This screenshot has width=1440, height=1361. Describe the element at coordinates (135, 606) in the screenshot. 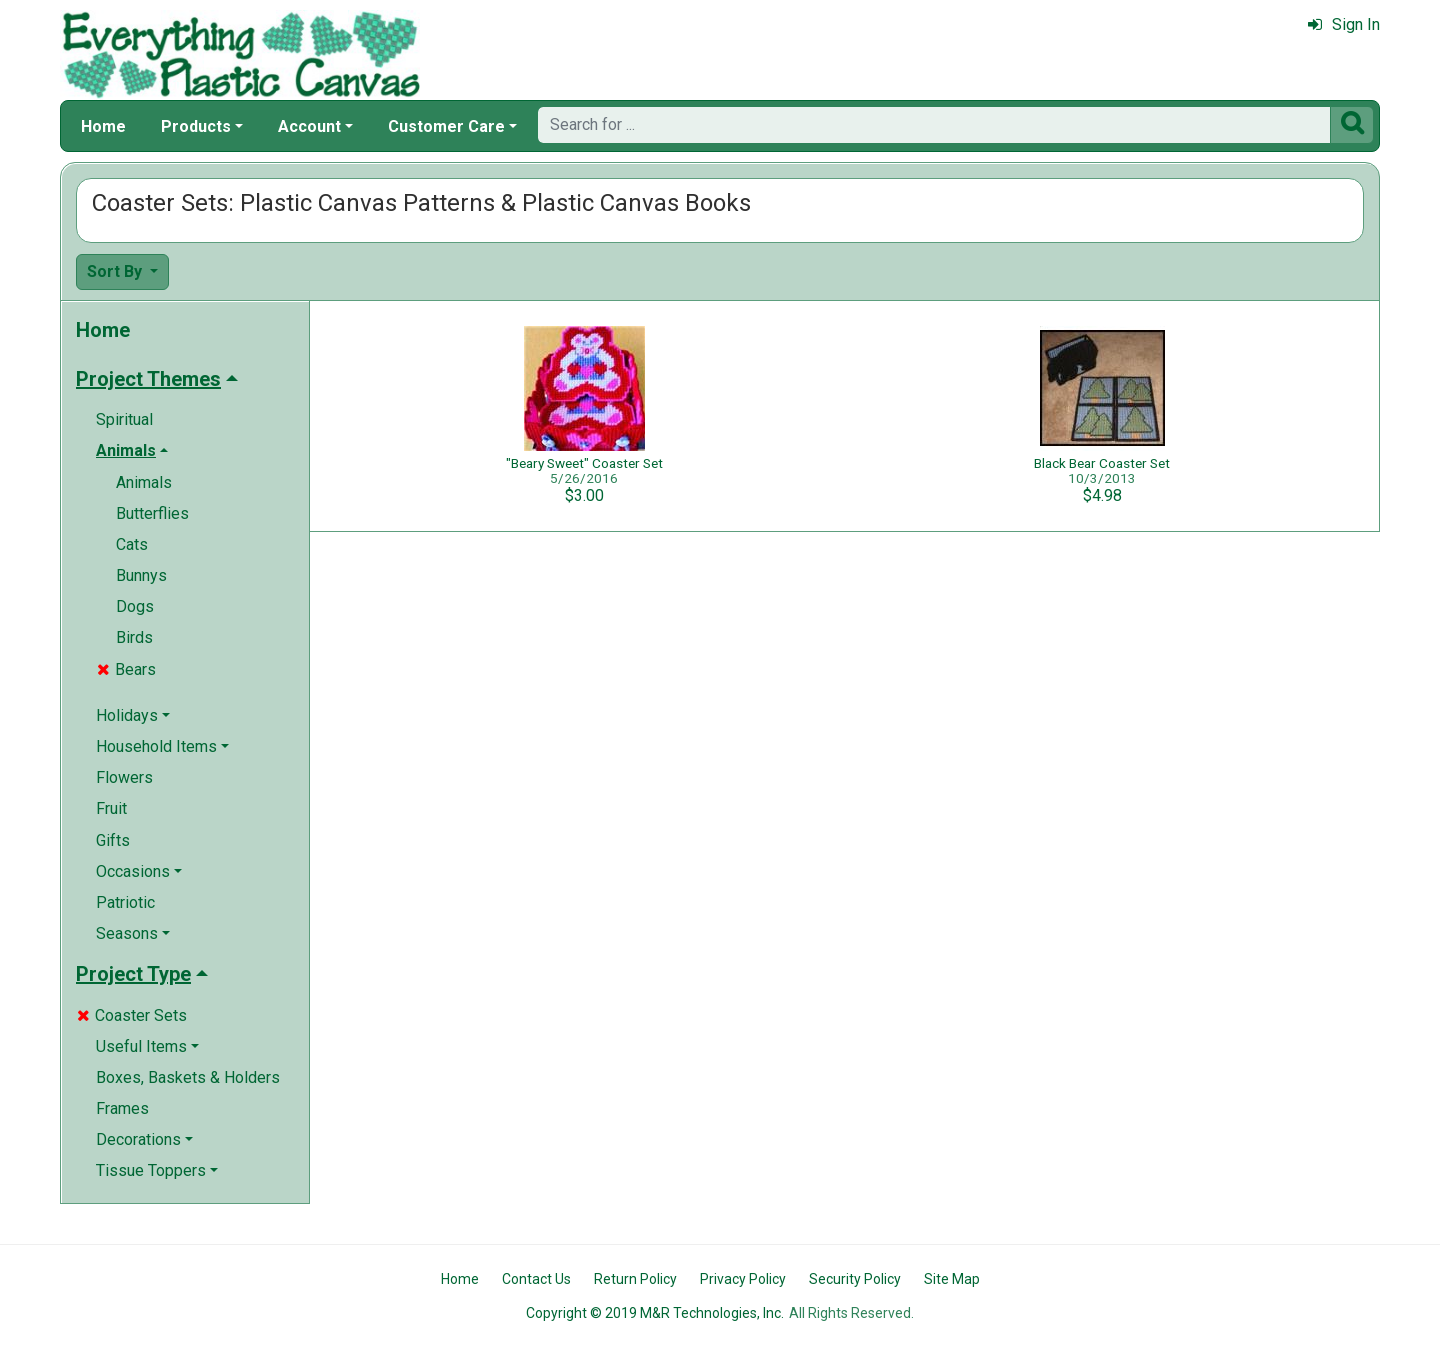

I see `Dogs` at that location.